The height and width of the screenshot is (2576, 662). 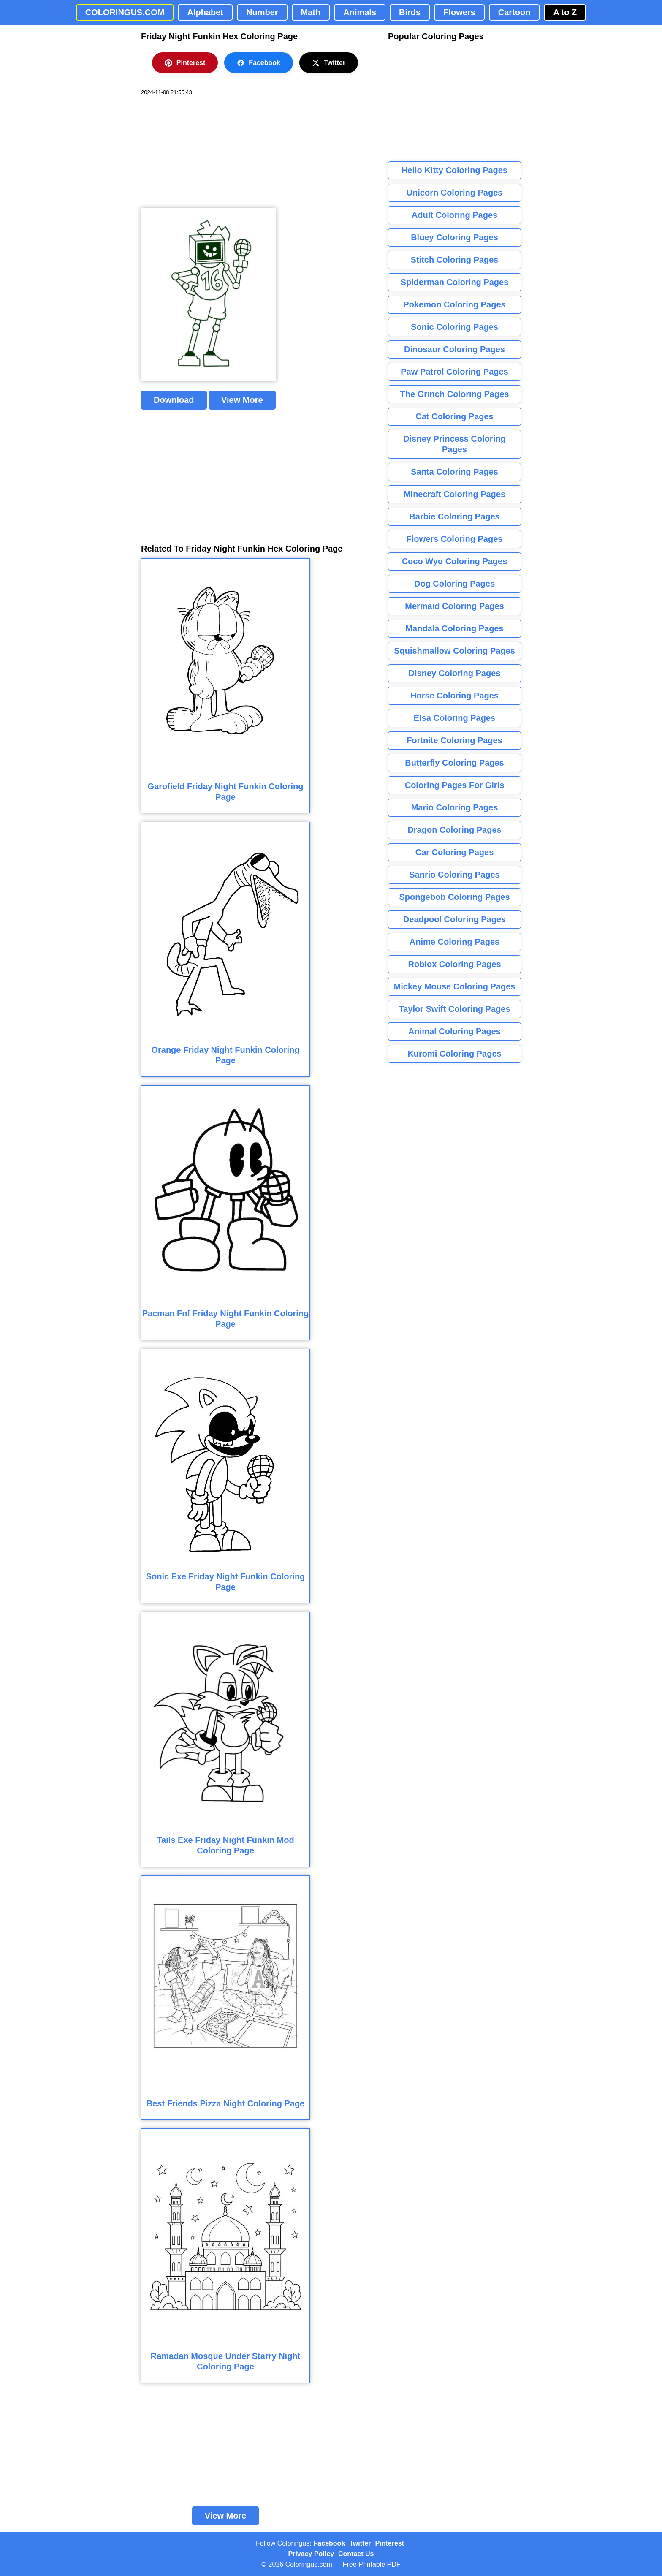 What do you see at coordinates (125, 12) in the screenshot?
I see `COLORINGUS.COM` at bounding box center [125, 12].